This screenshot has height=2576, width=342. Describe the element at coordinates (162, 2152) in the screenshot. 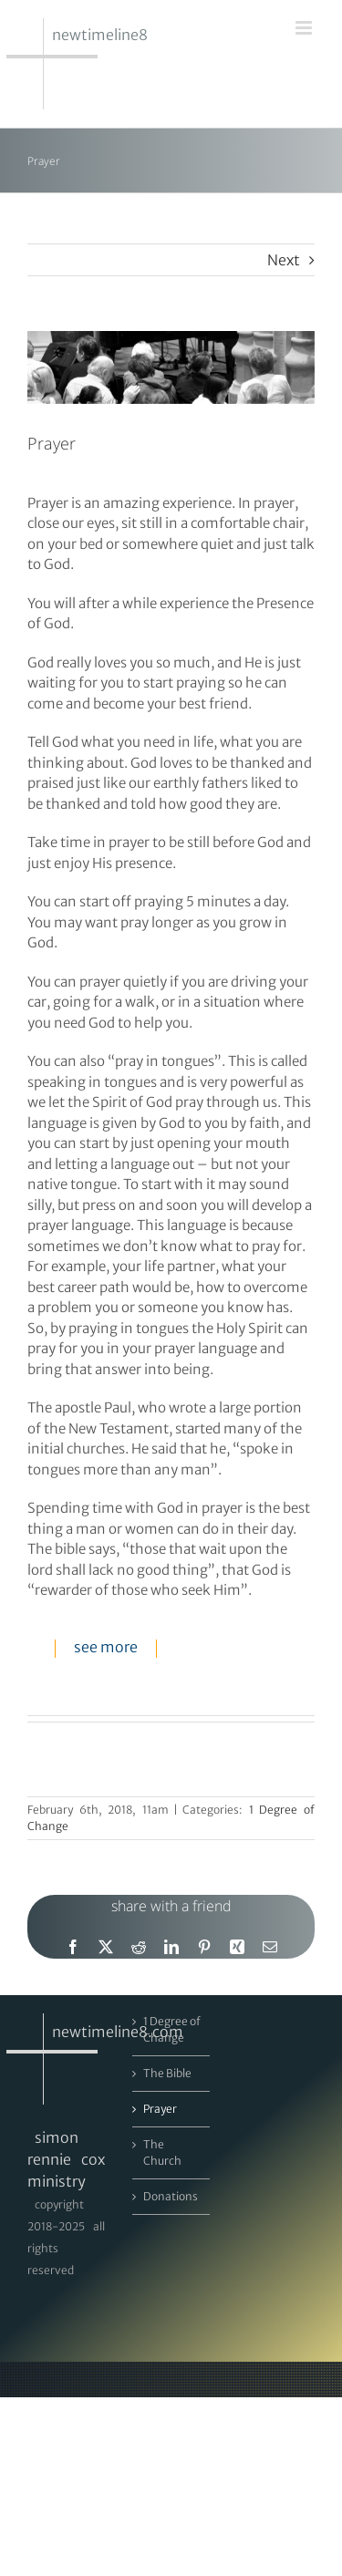

I see `The Church` at that location.